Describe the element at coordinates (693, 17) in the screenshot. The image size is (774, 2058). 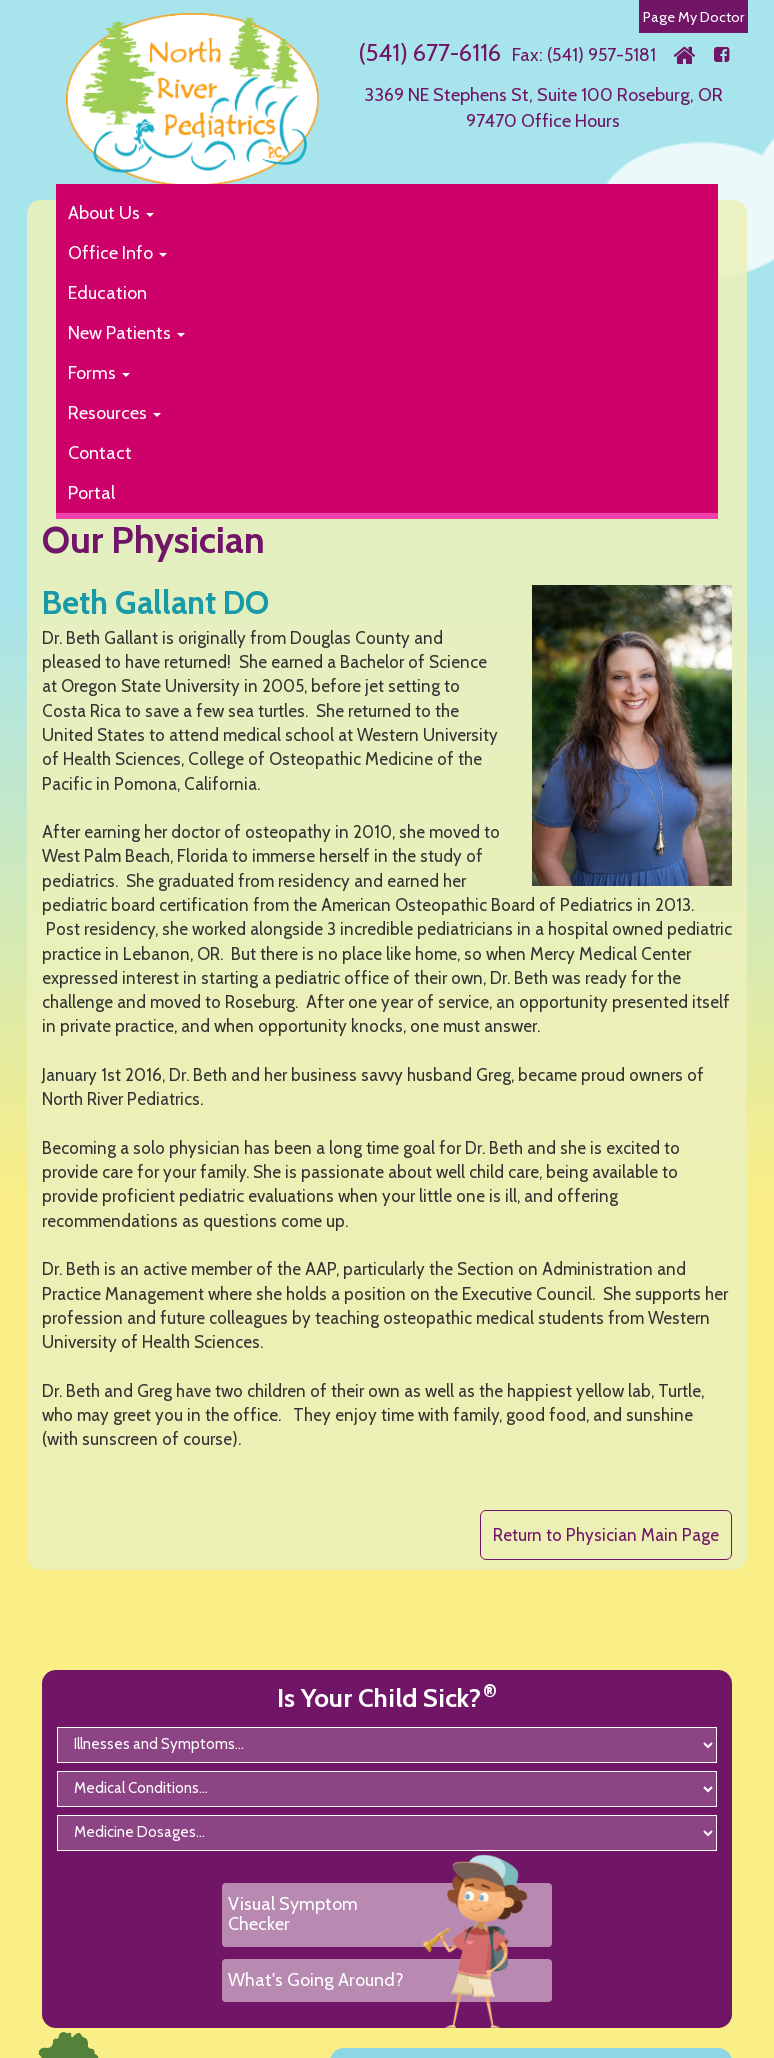
I see `Page My Doctor` at that location.